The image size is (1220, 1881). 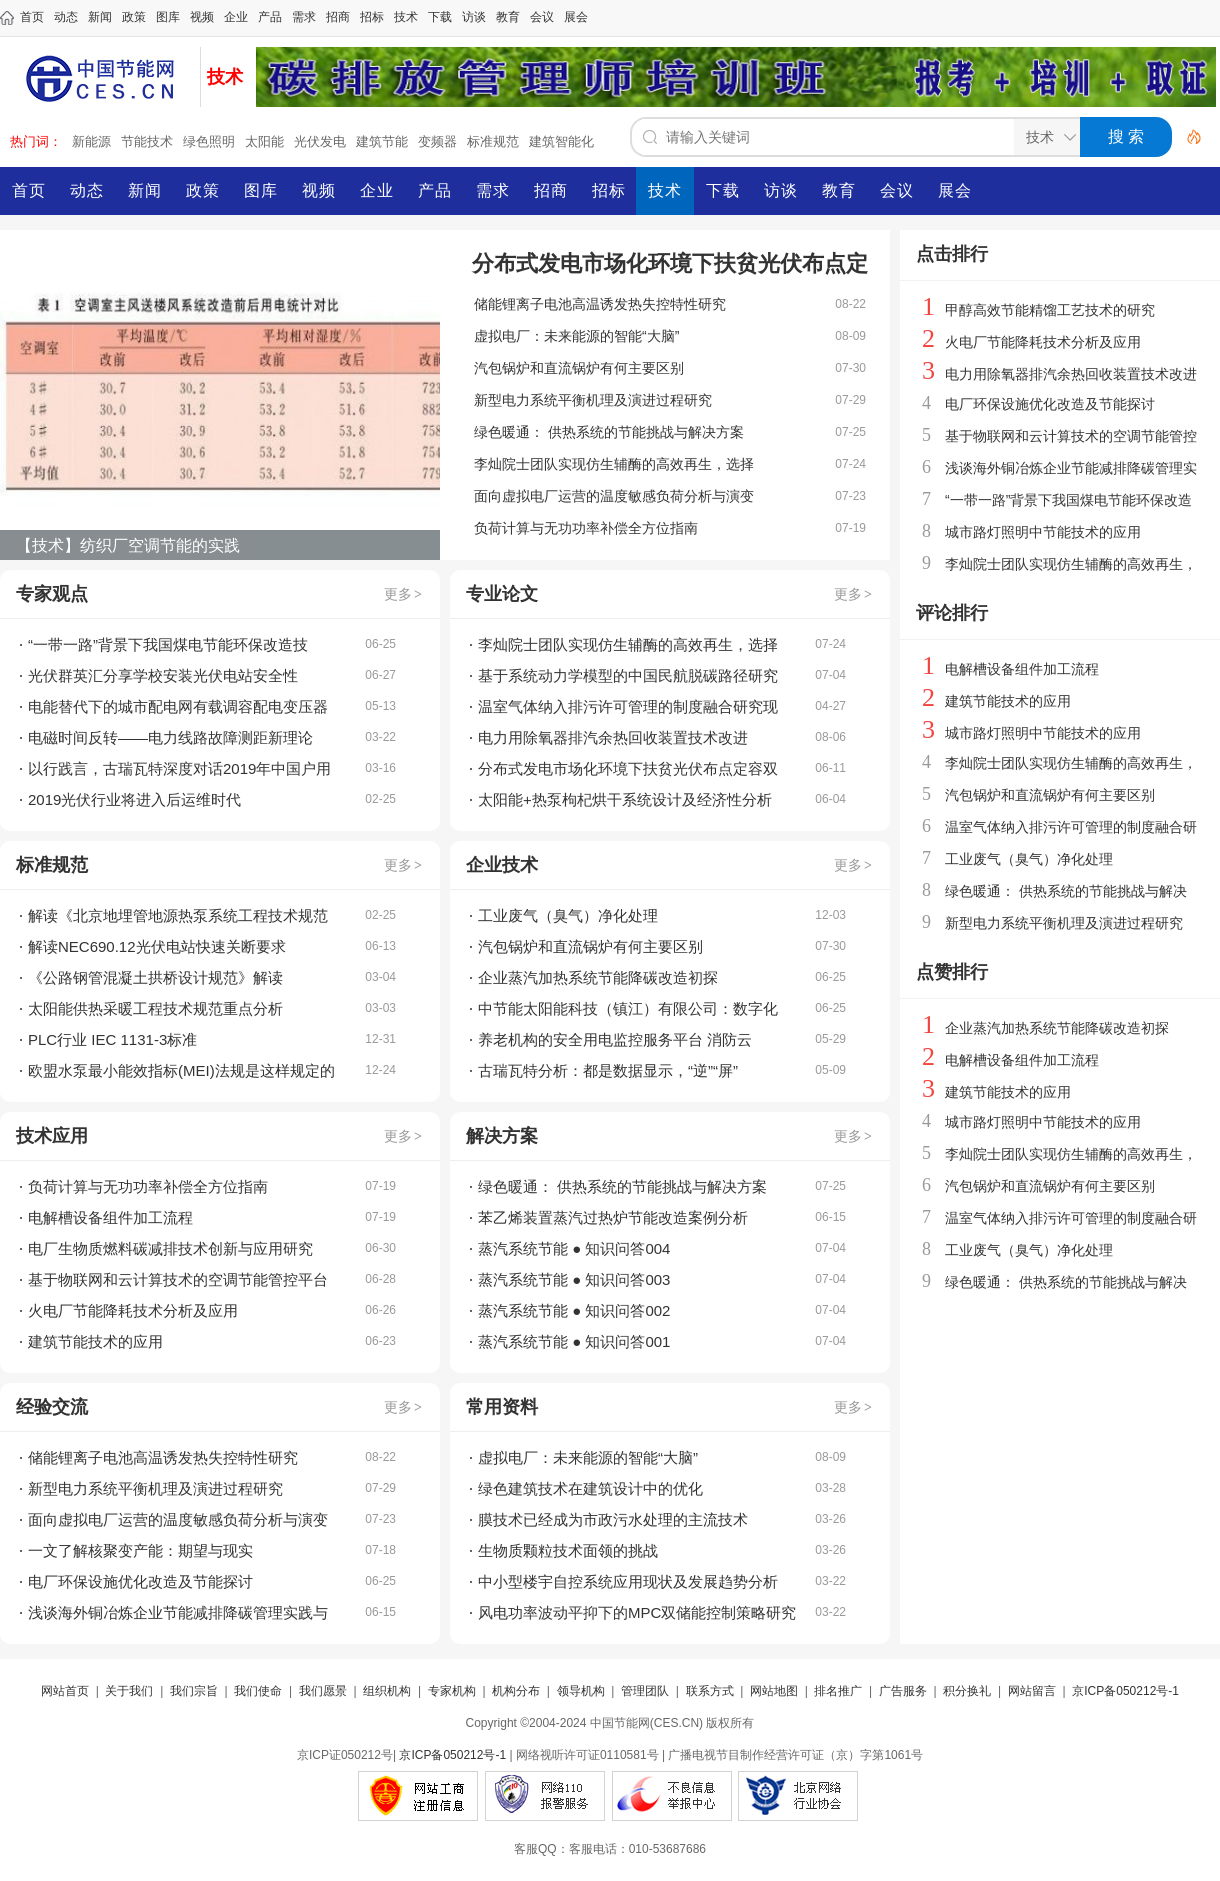 What do you see at coordinates (493, 141) in the screenshot?
I see `标准规范` at bounding box center [493, 141].